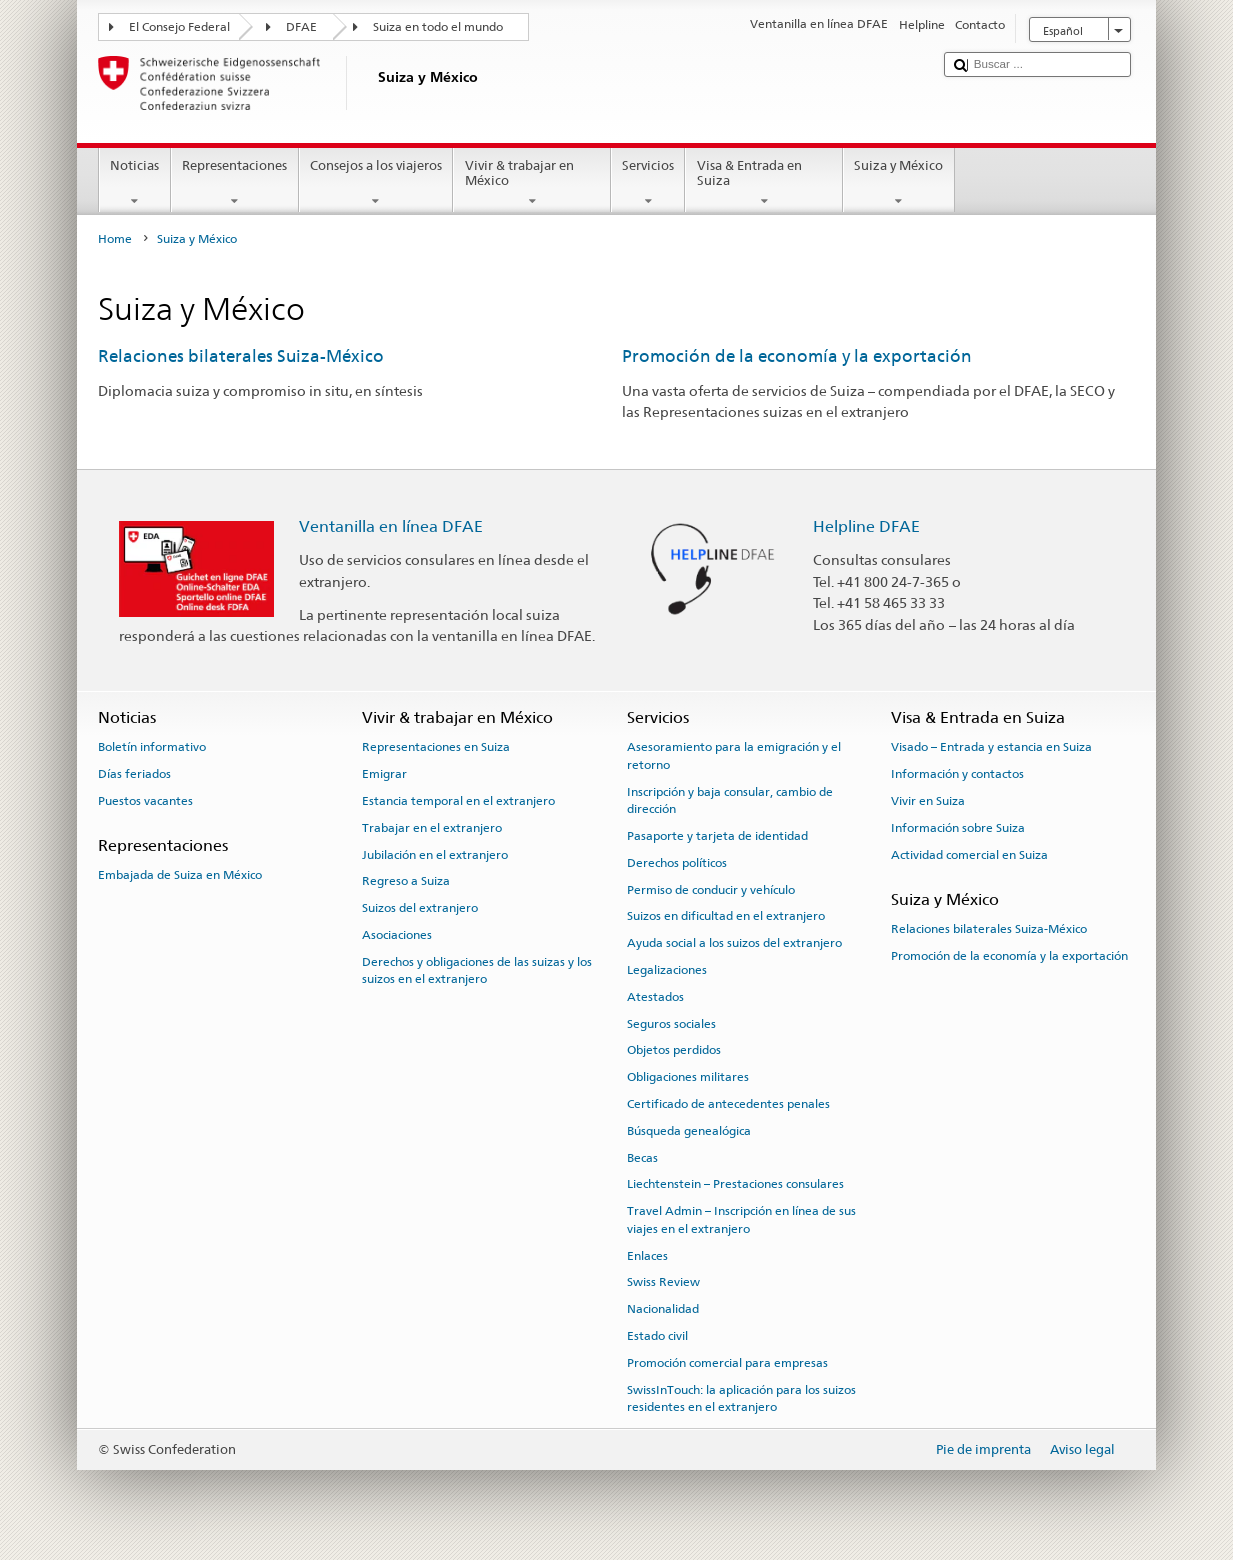  Describe the element at coordinates (397, 935) in the screenshot. I see `Asociaciones` at that location.